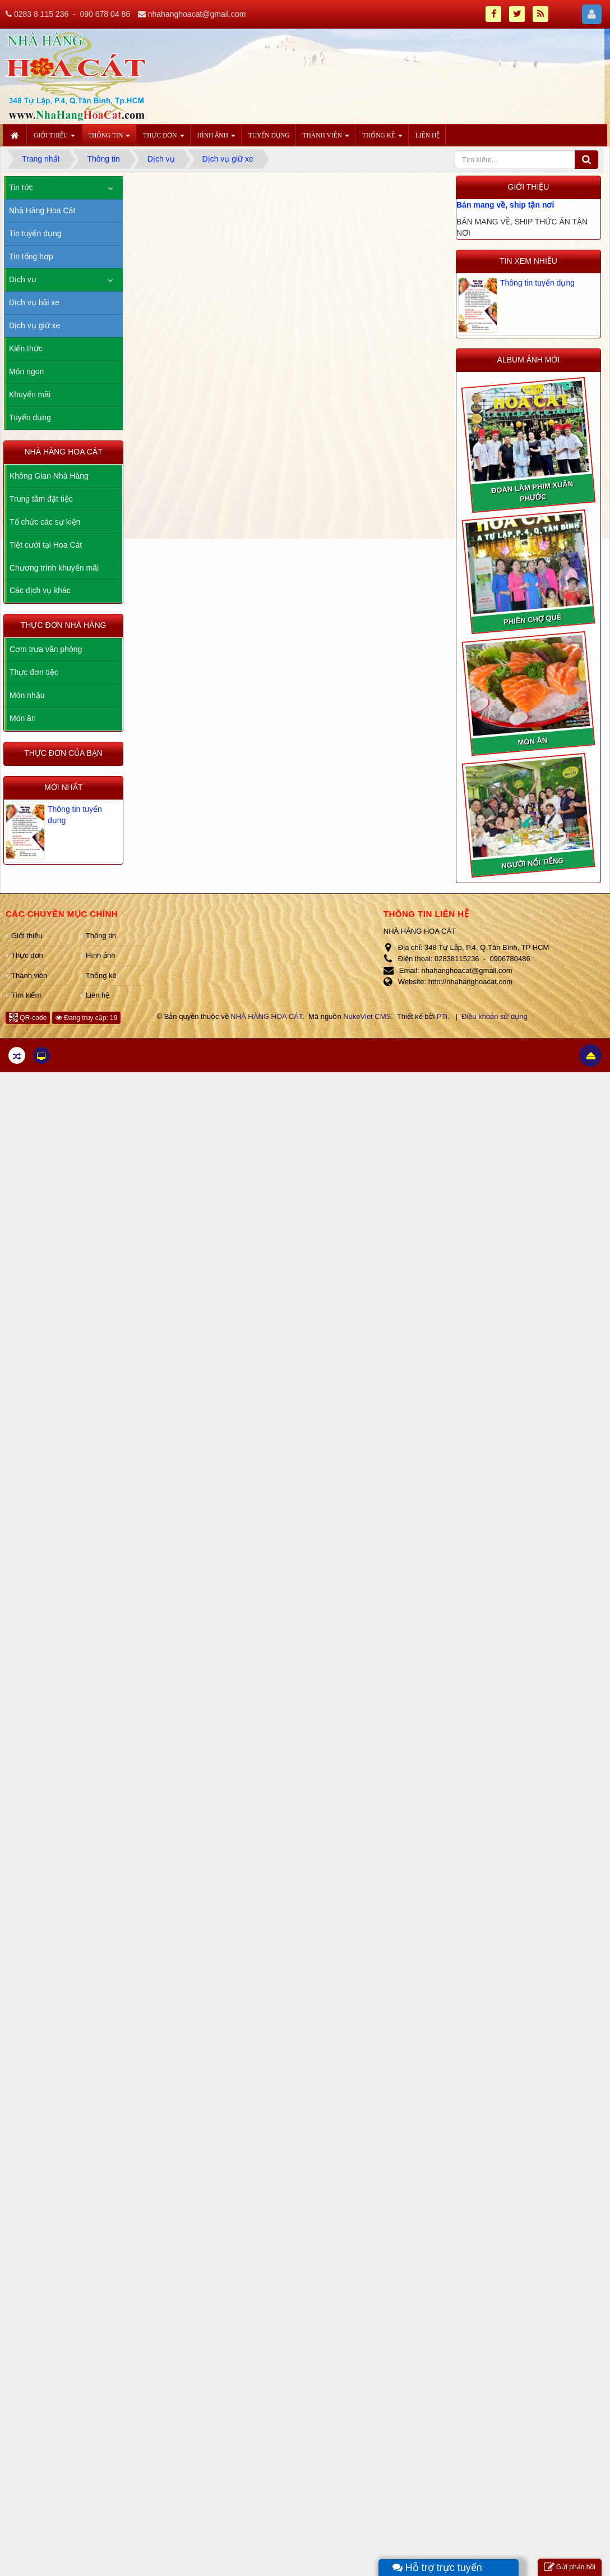 This screenshot has height=2576, width=610. I want to click on Thông tin tuyển dụng, so click(537, 282).